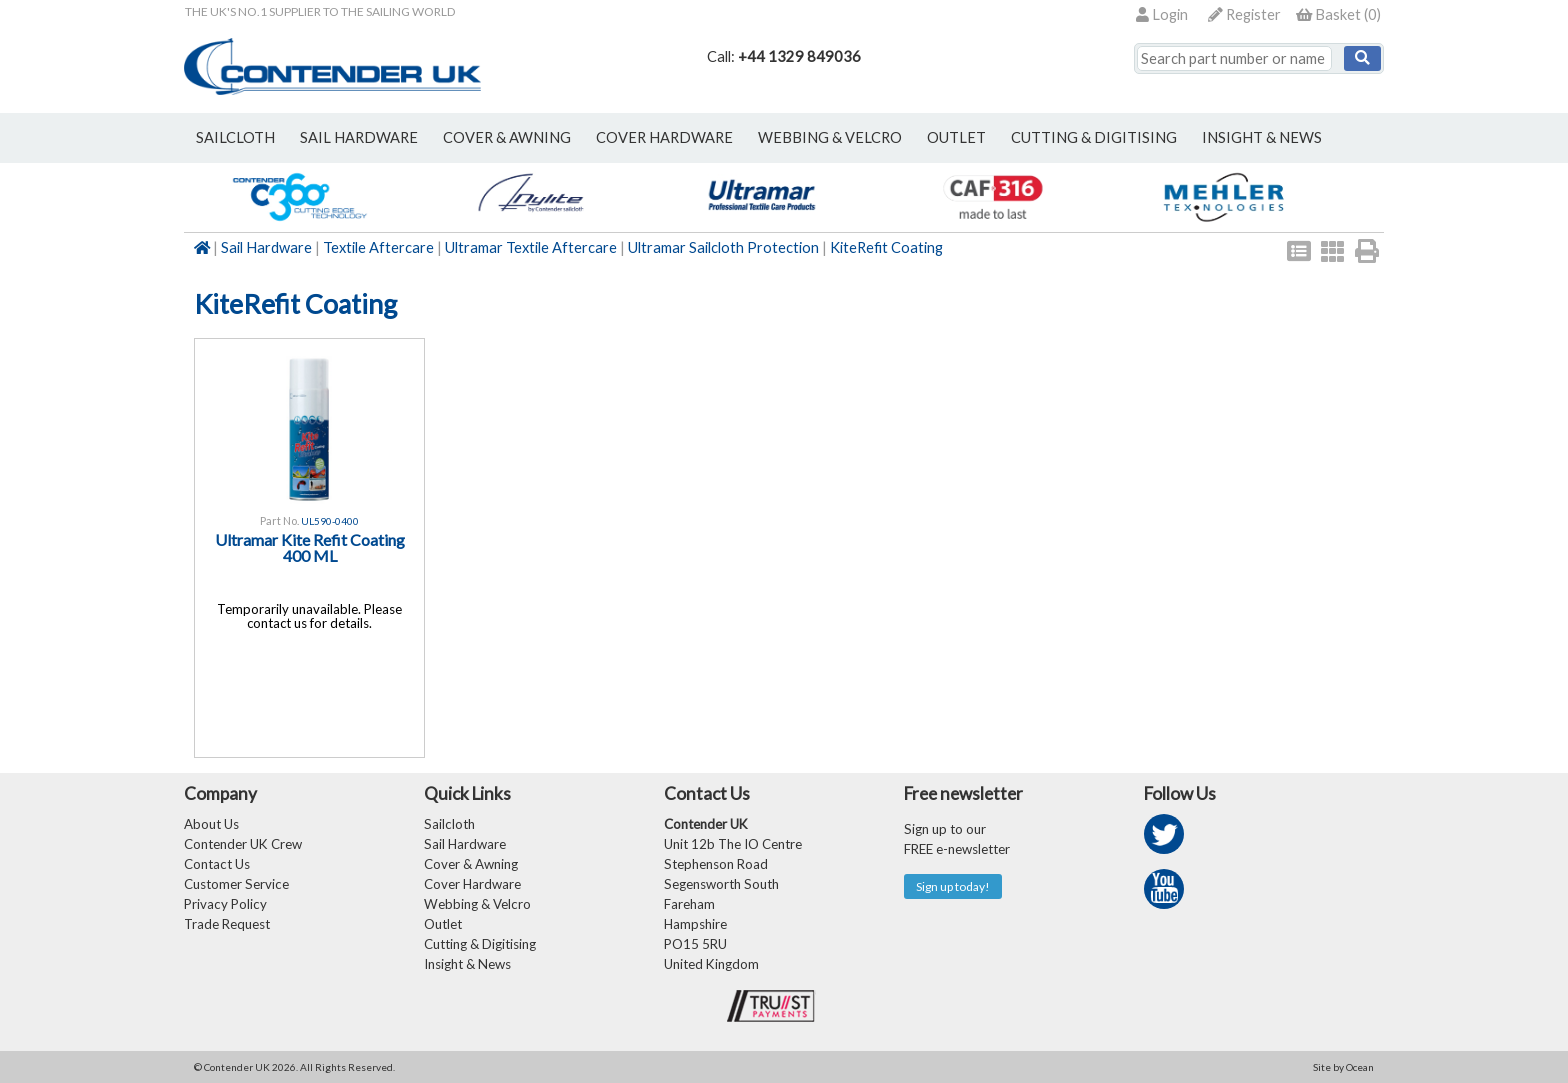 The image size is (1568, 1083). What do you see at coordinates (723, 247) in the screenshot?
I see `Ultramar Sailcloth Protection` at bounding box center [723, 247].